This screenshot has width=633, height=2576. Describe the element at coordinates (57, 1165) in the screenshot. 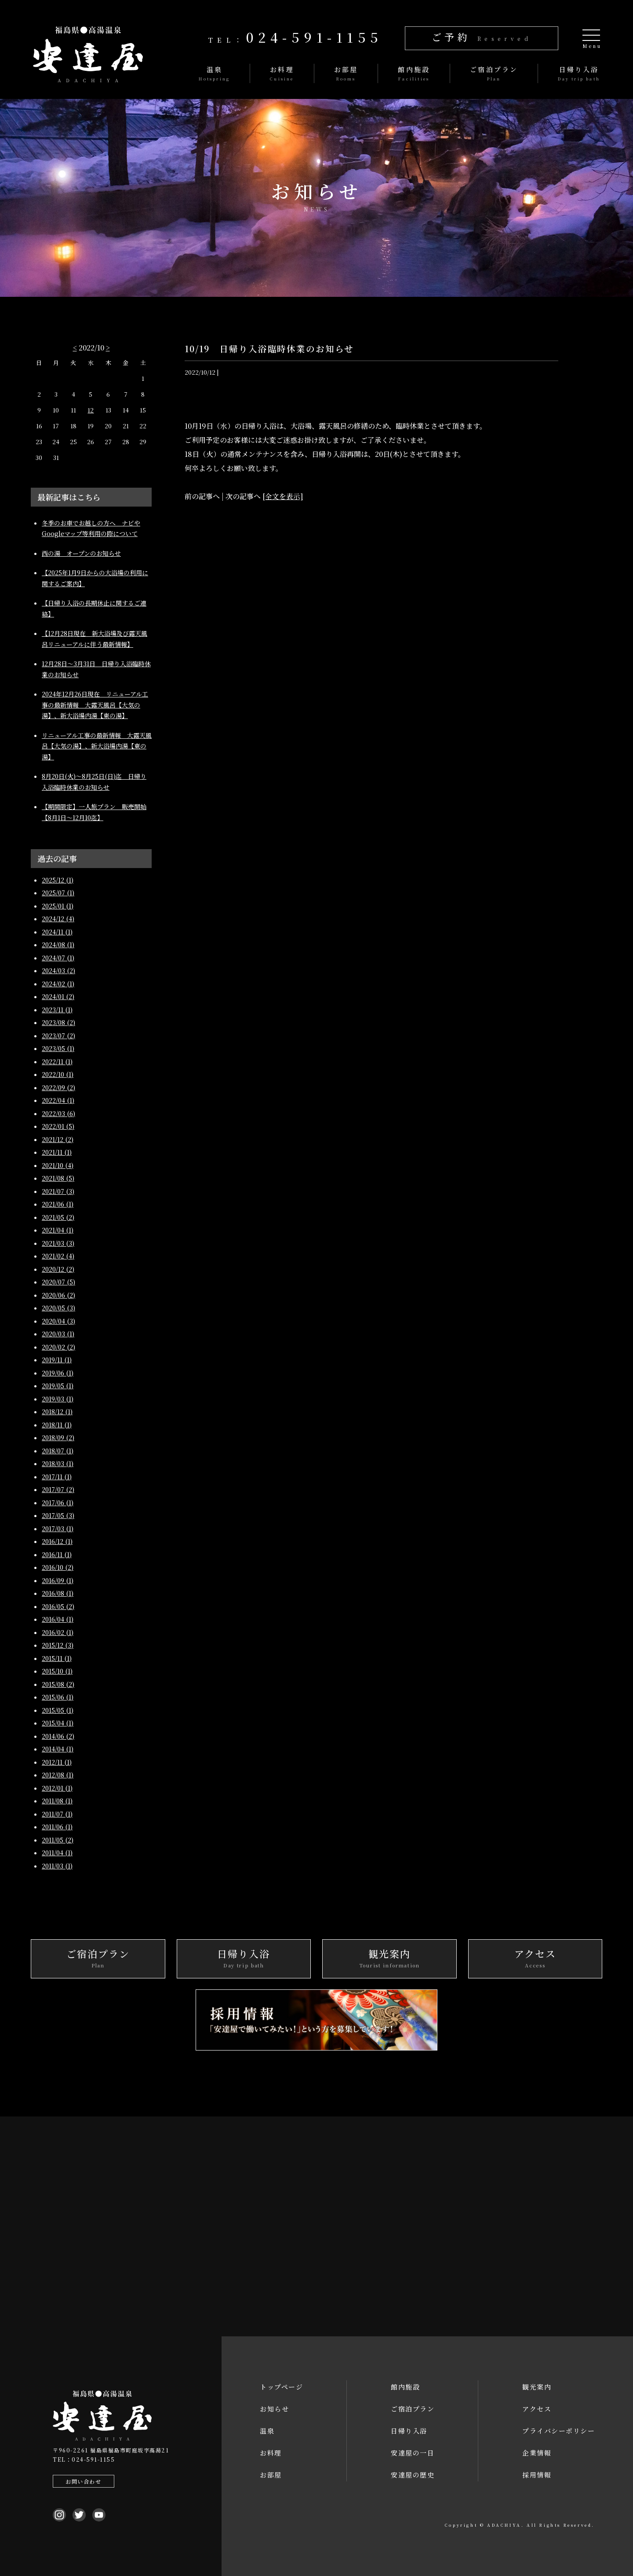

I see `2021/10 (4)` at that location.